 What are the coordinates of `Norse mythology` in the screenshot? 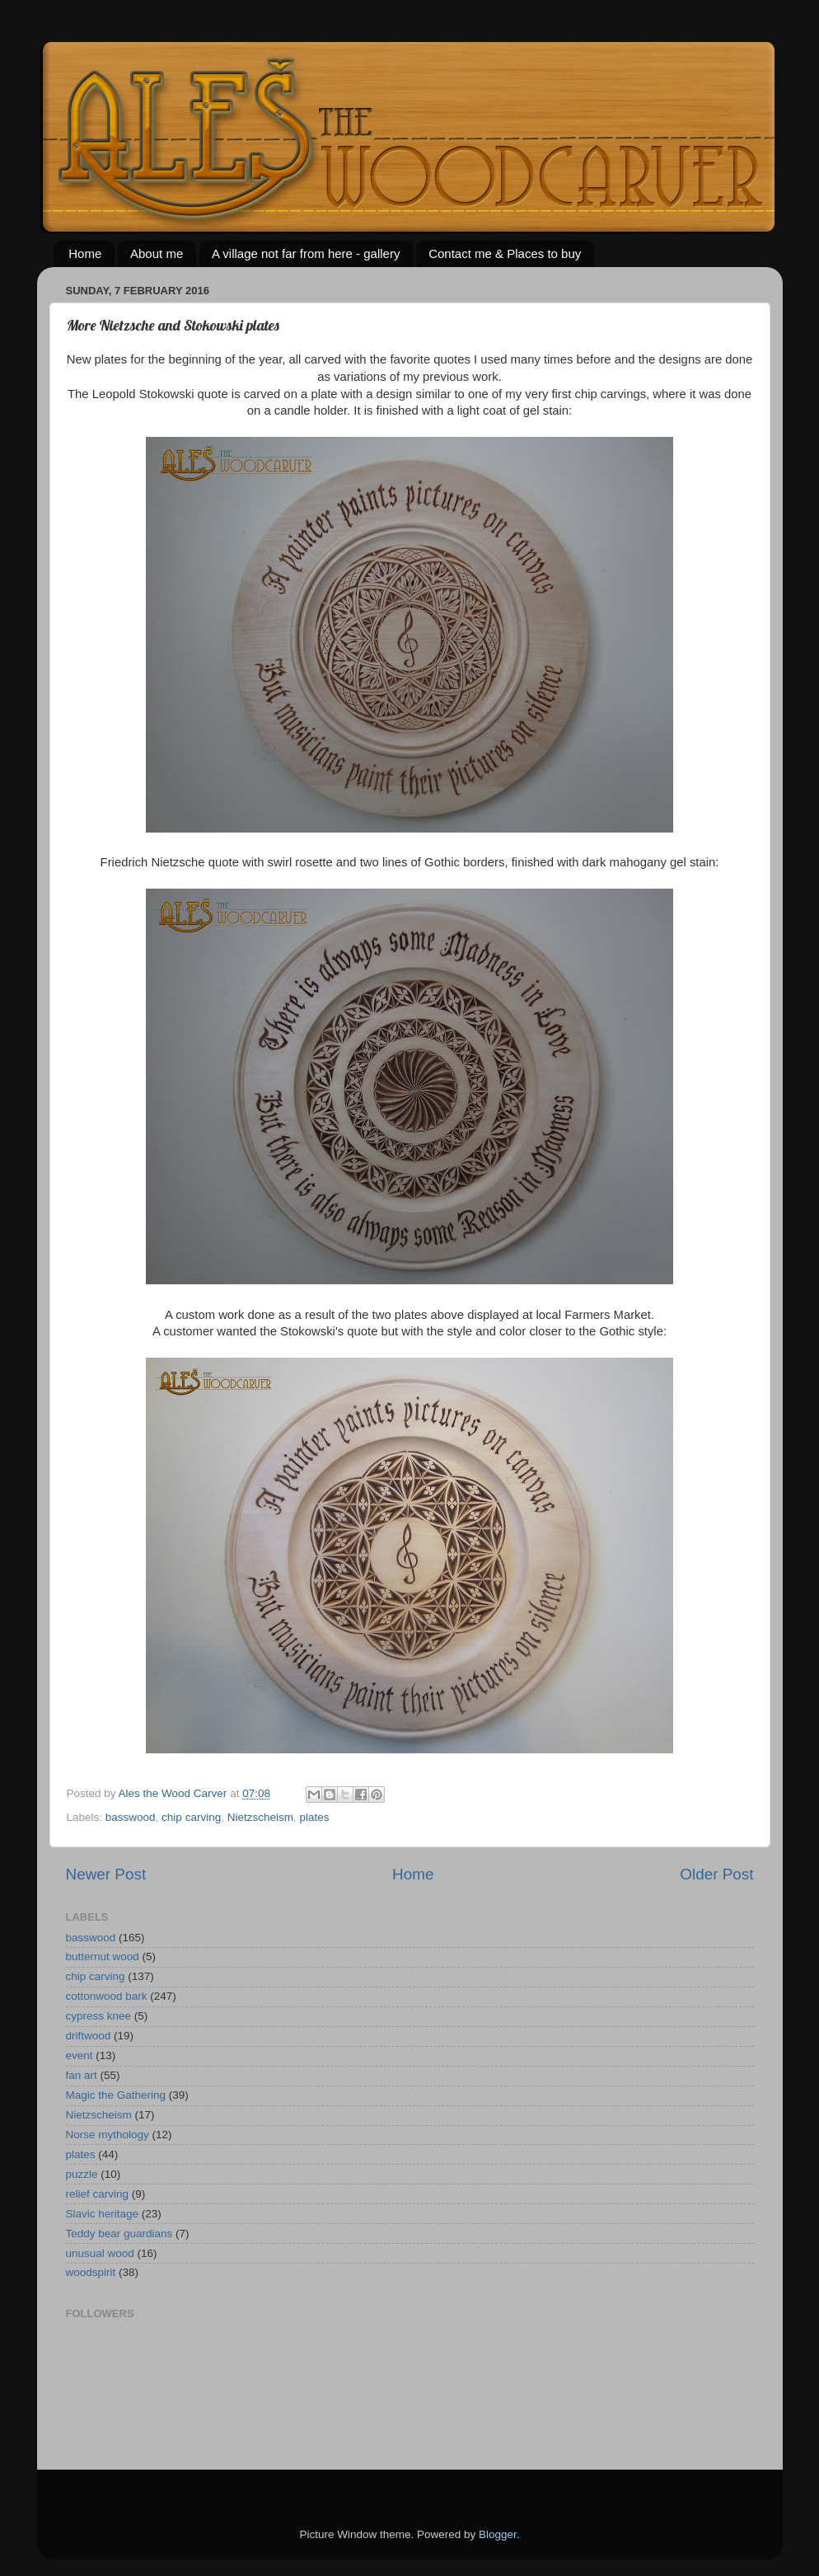 It's located at (107, 2134).